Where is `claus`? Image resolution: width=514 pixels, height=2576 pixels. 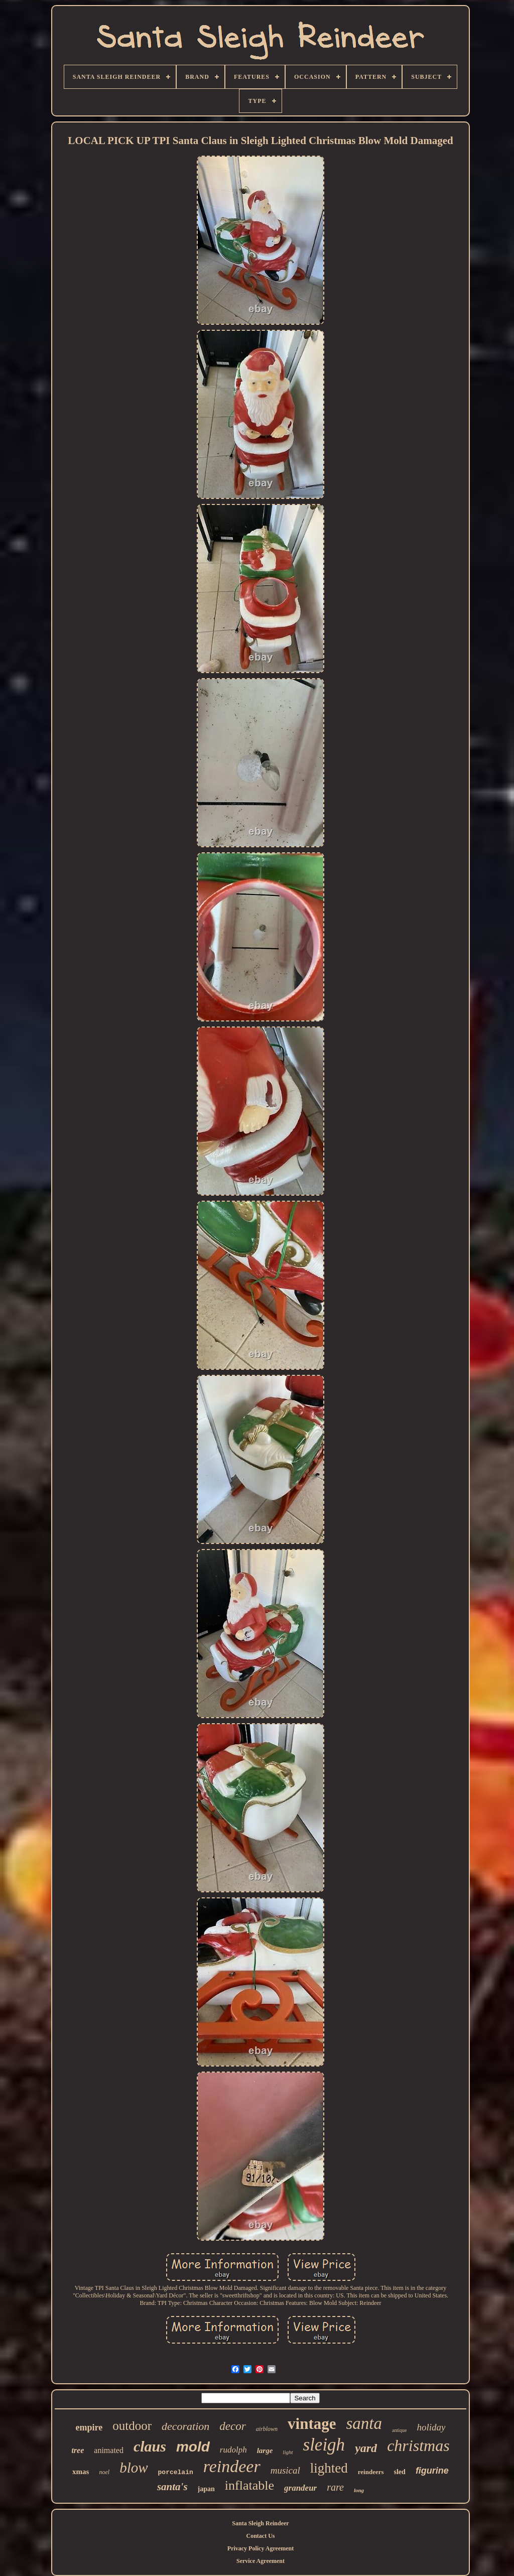
claus is located at coordinates (150, 2446).